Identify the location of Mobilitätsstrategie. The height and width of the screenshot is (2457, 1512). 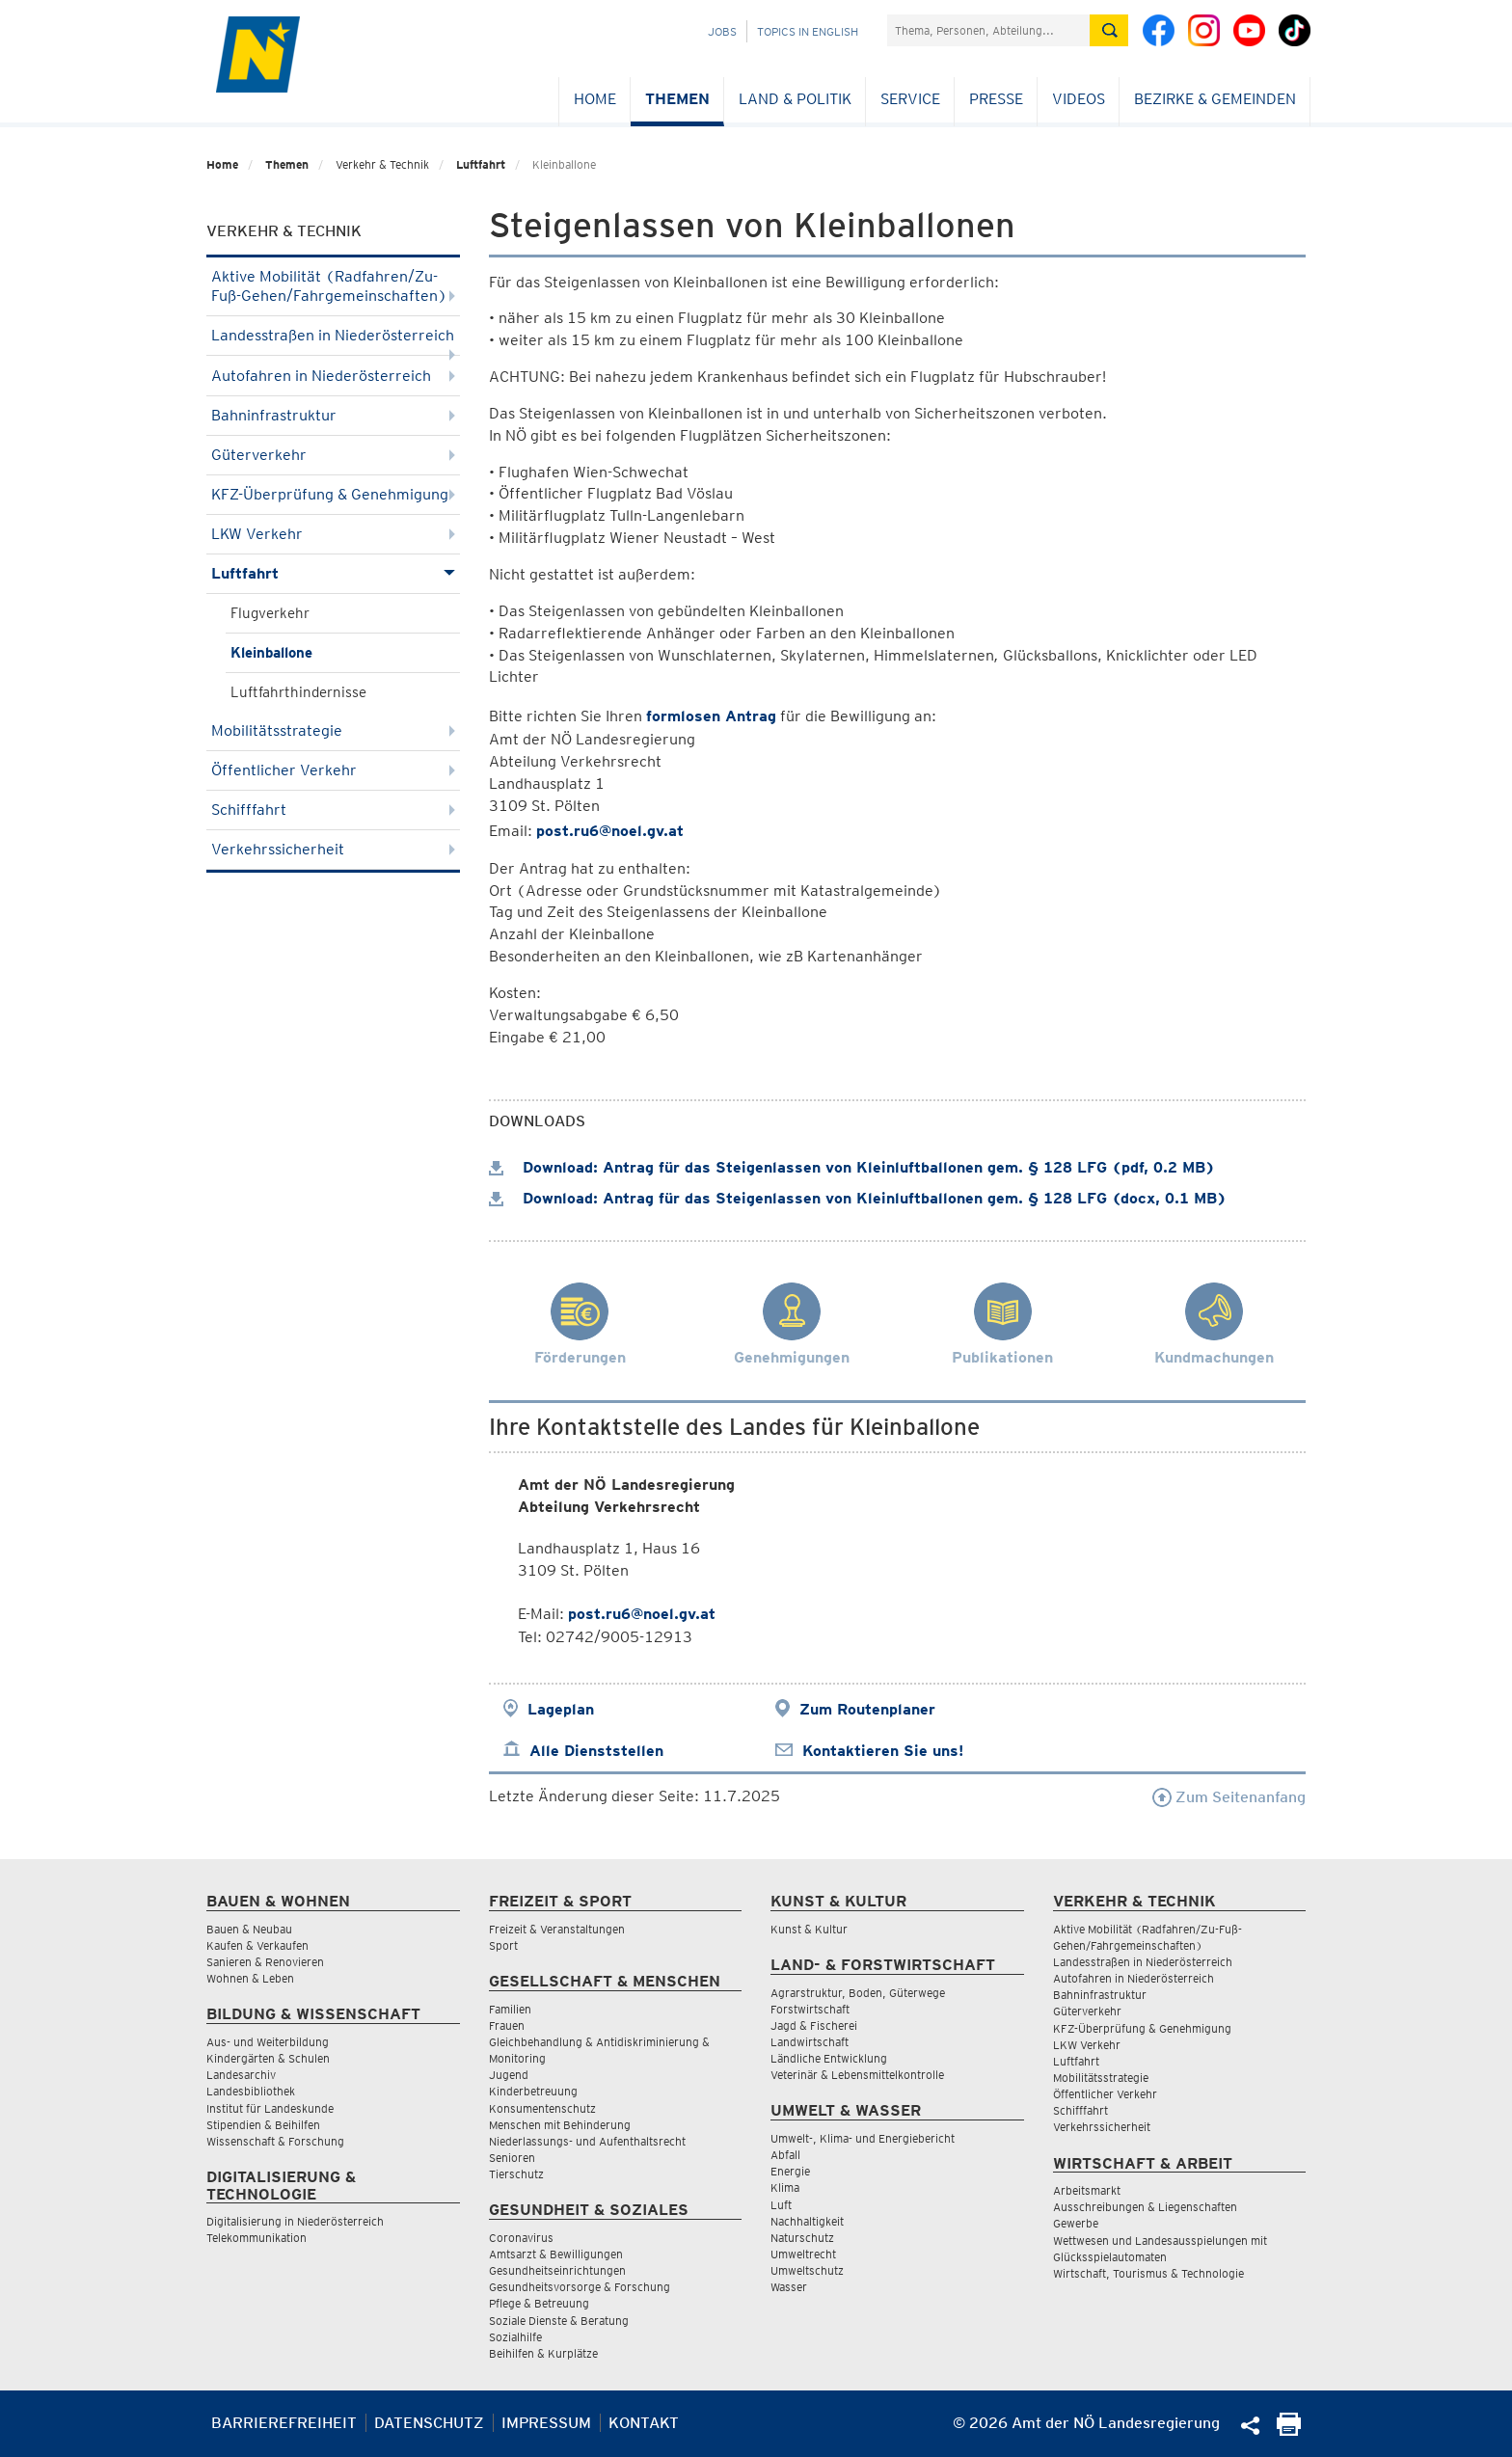
(333, 730).